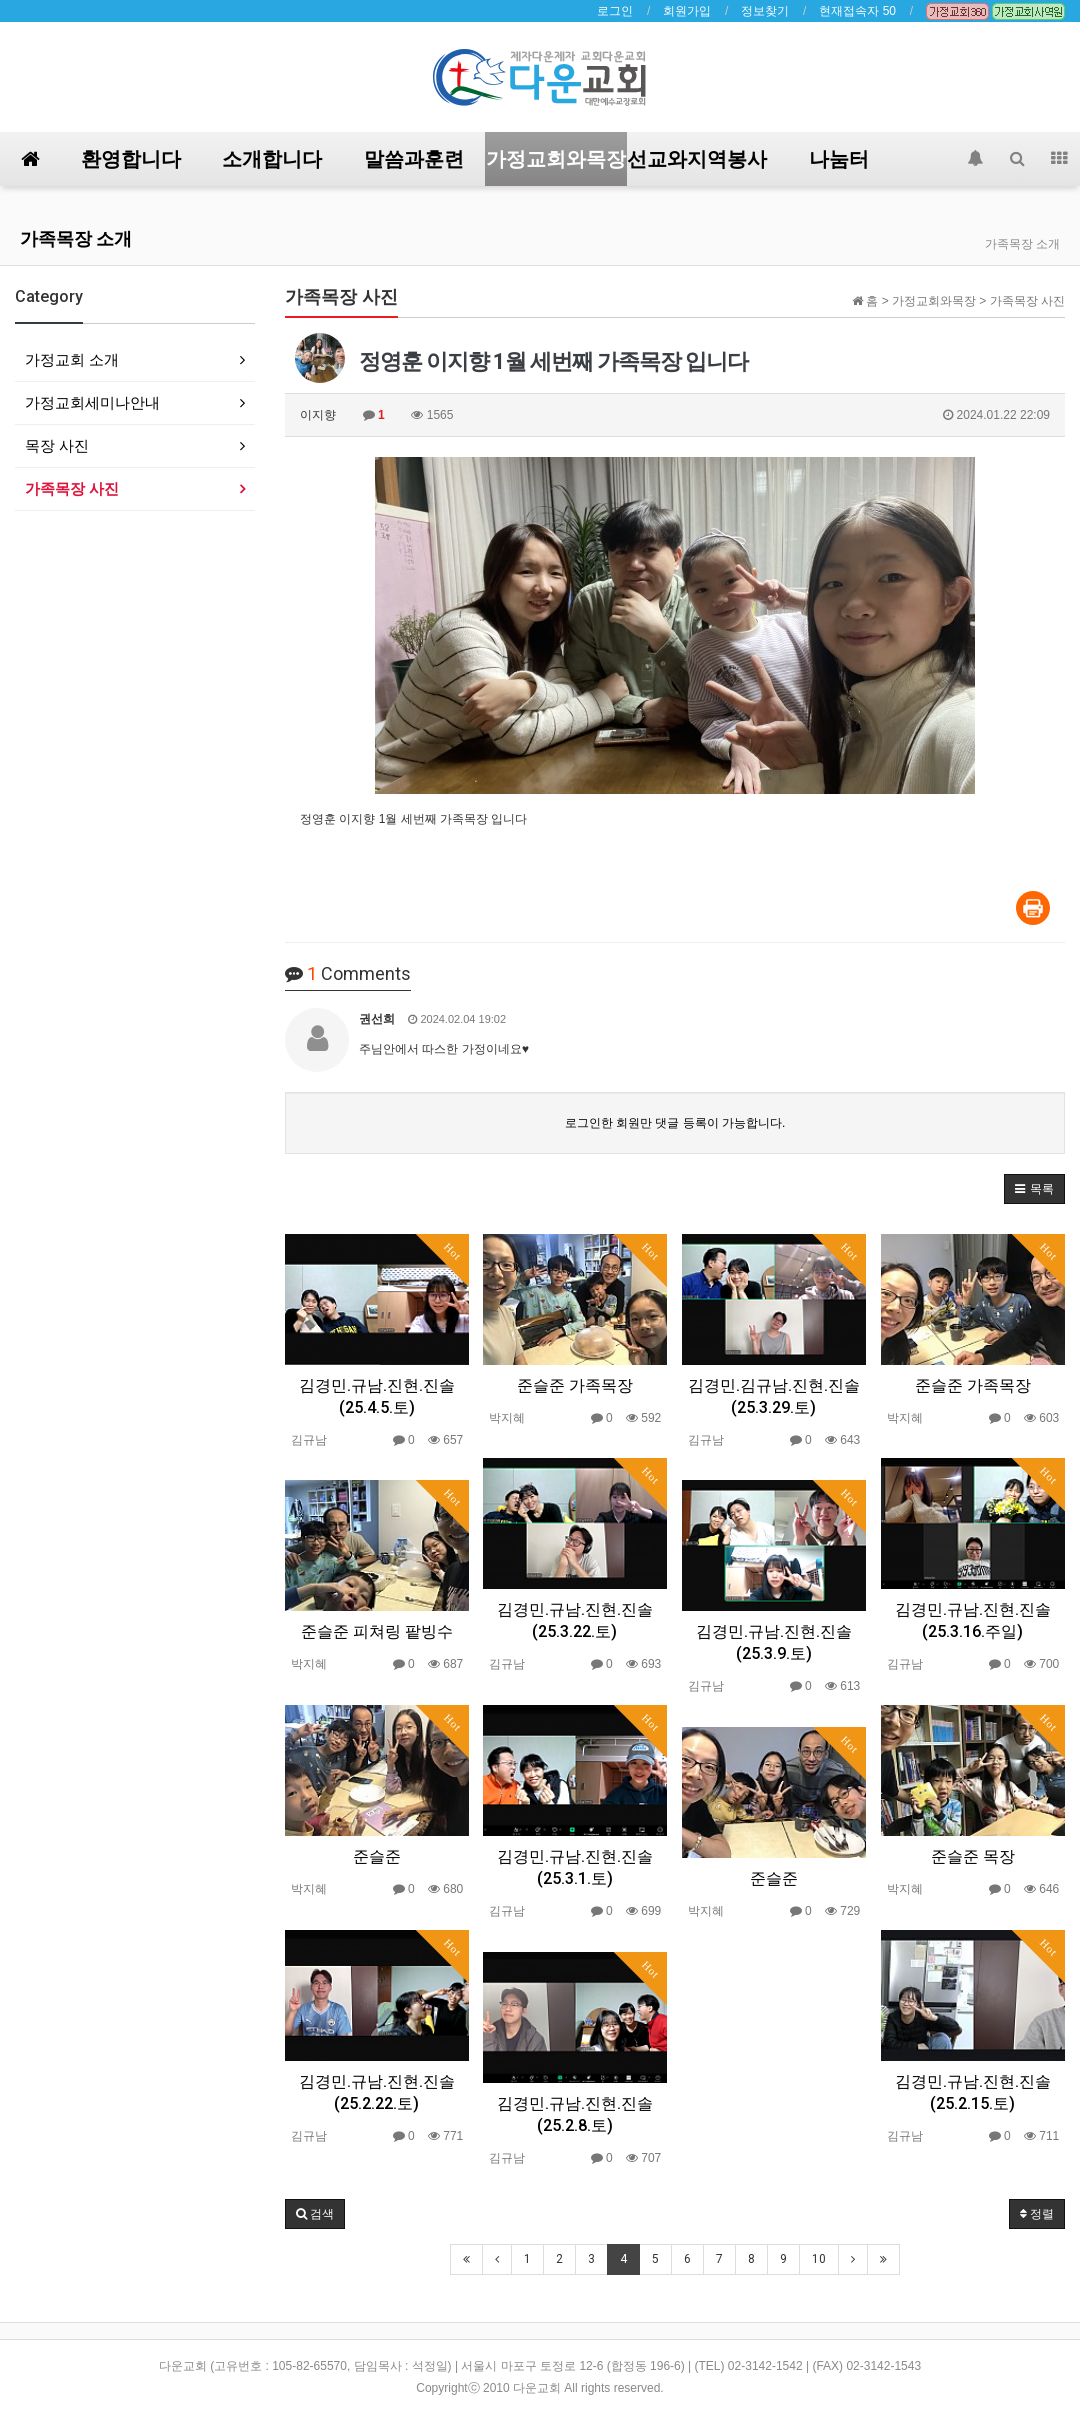 The width and height of the screenshot is (1080, 2414). Describe the element at coordinates (57, 445) in the screenshot. I see `목장 사진` at that location.